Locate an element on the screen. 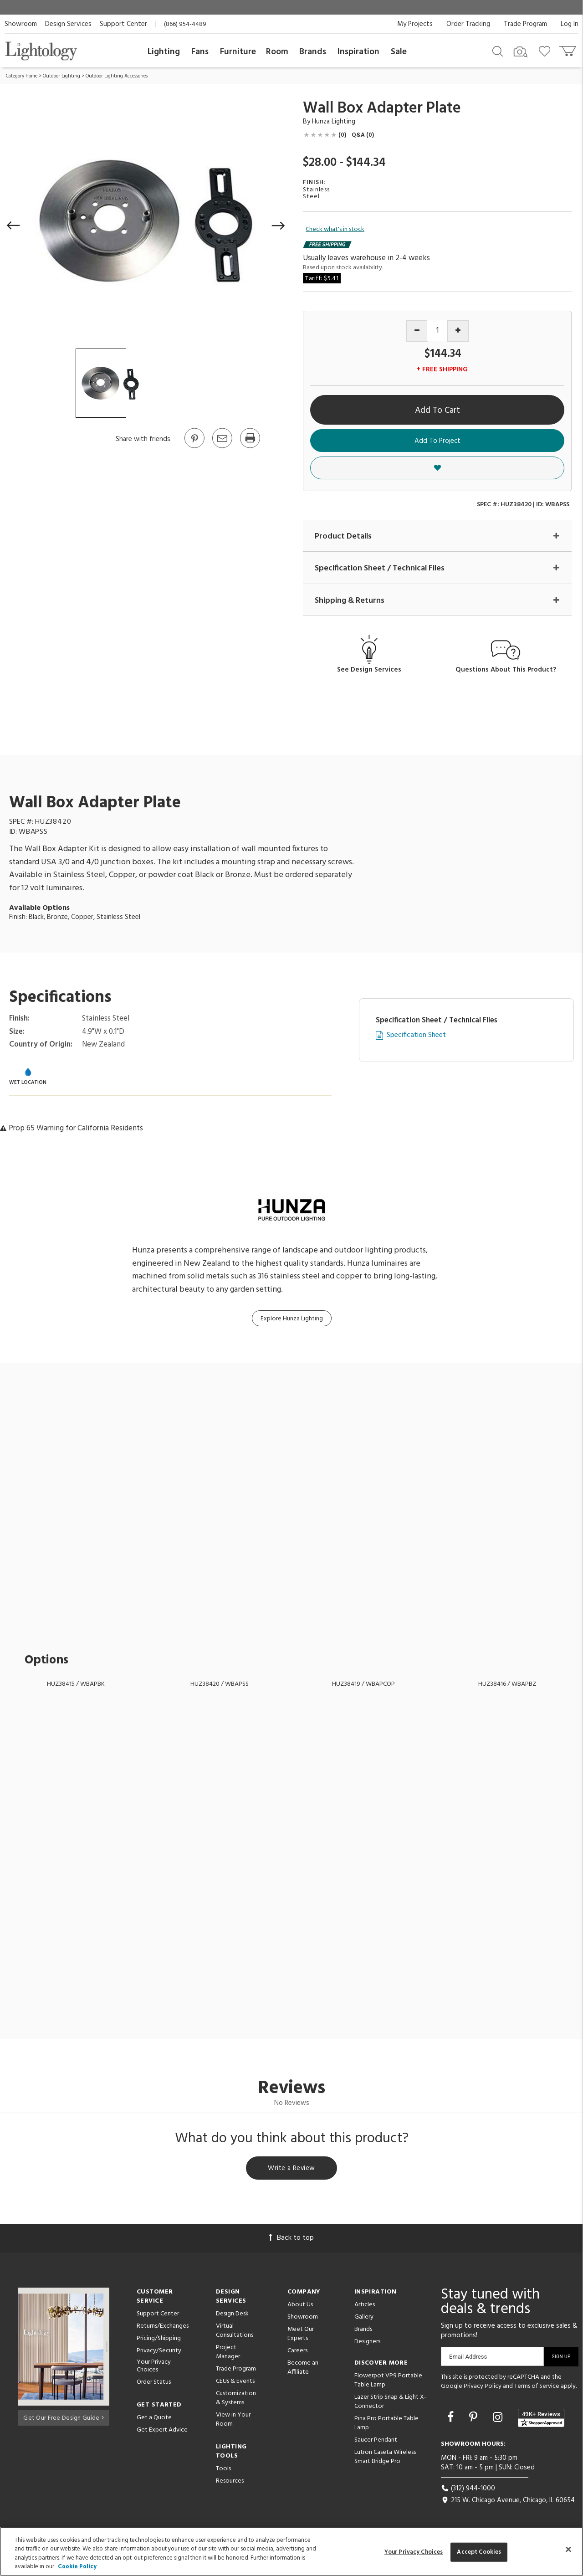 The image size is (583, 2576). [Search by Image] is located at coordinates (520, 52).